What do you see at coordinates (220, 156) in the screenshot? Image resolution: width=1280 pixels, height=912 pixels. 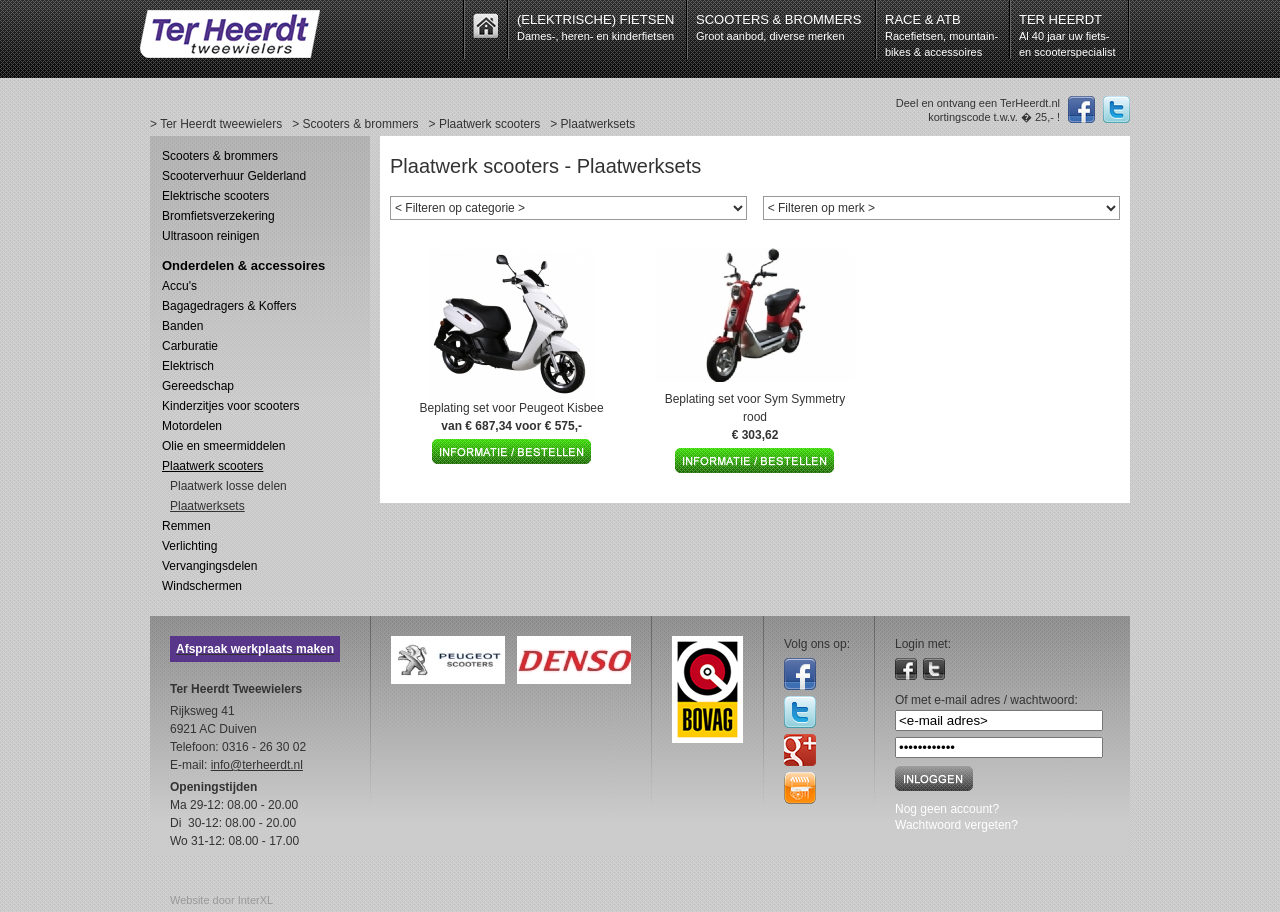 I see `Scooters & brommers` at bounding box center [220, 156].